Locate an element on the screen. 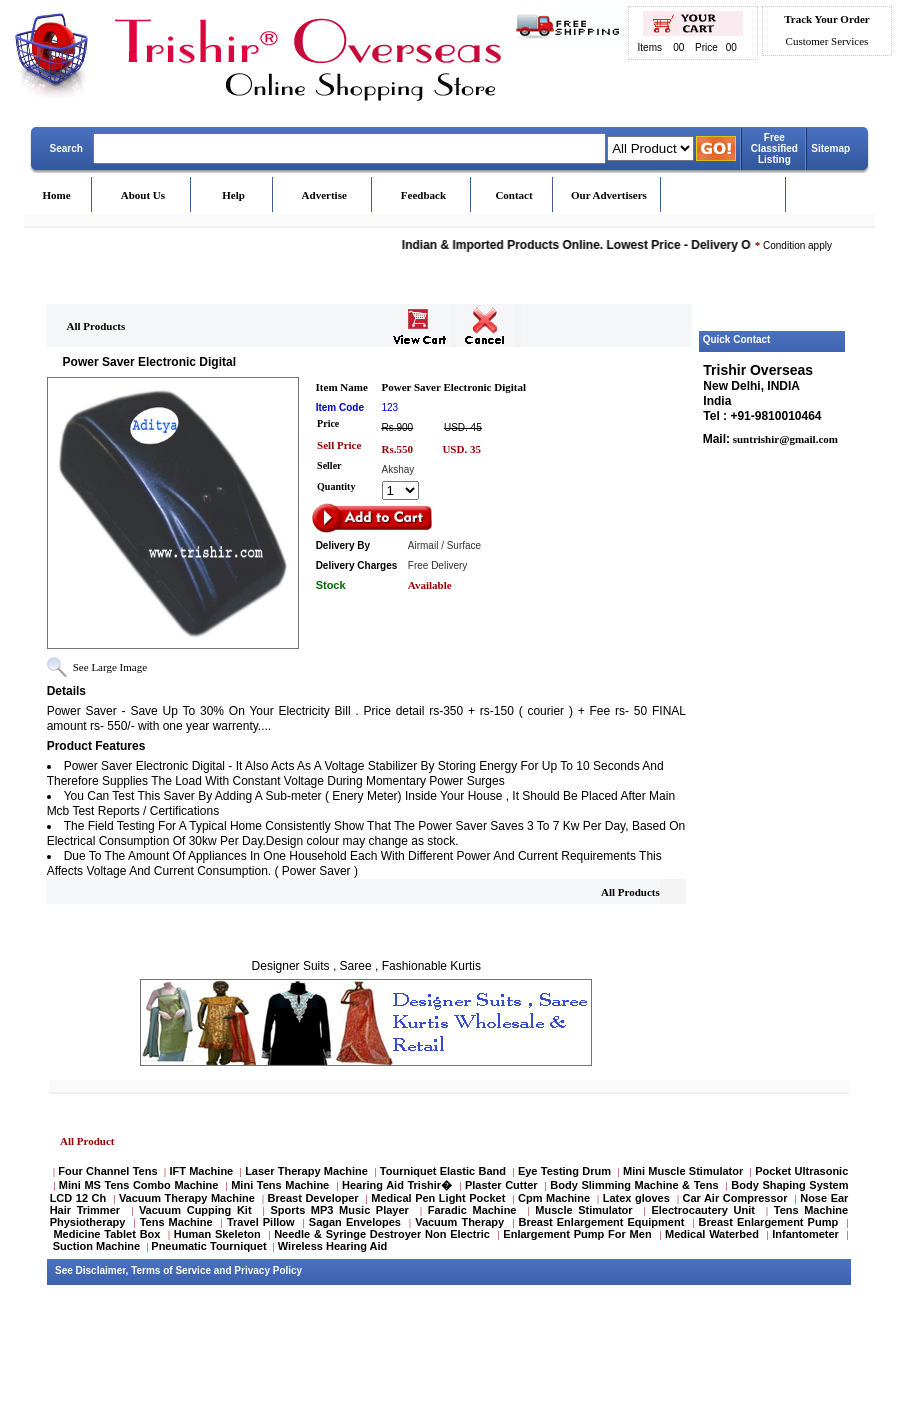 The width and height of the screenshot is (898, 1402). Pocket Ultrasonic is located at coordinates (801, 1171).